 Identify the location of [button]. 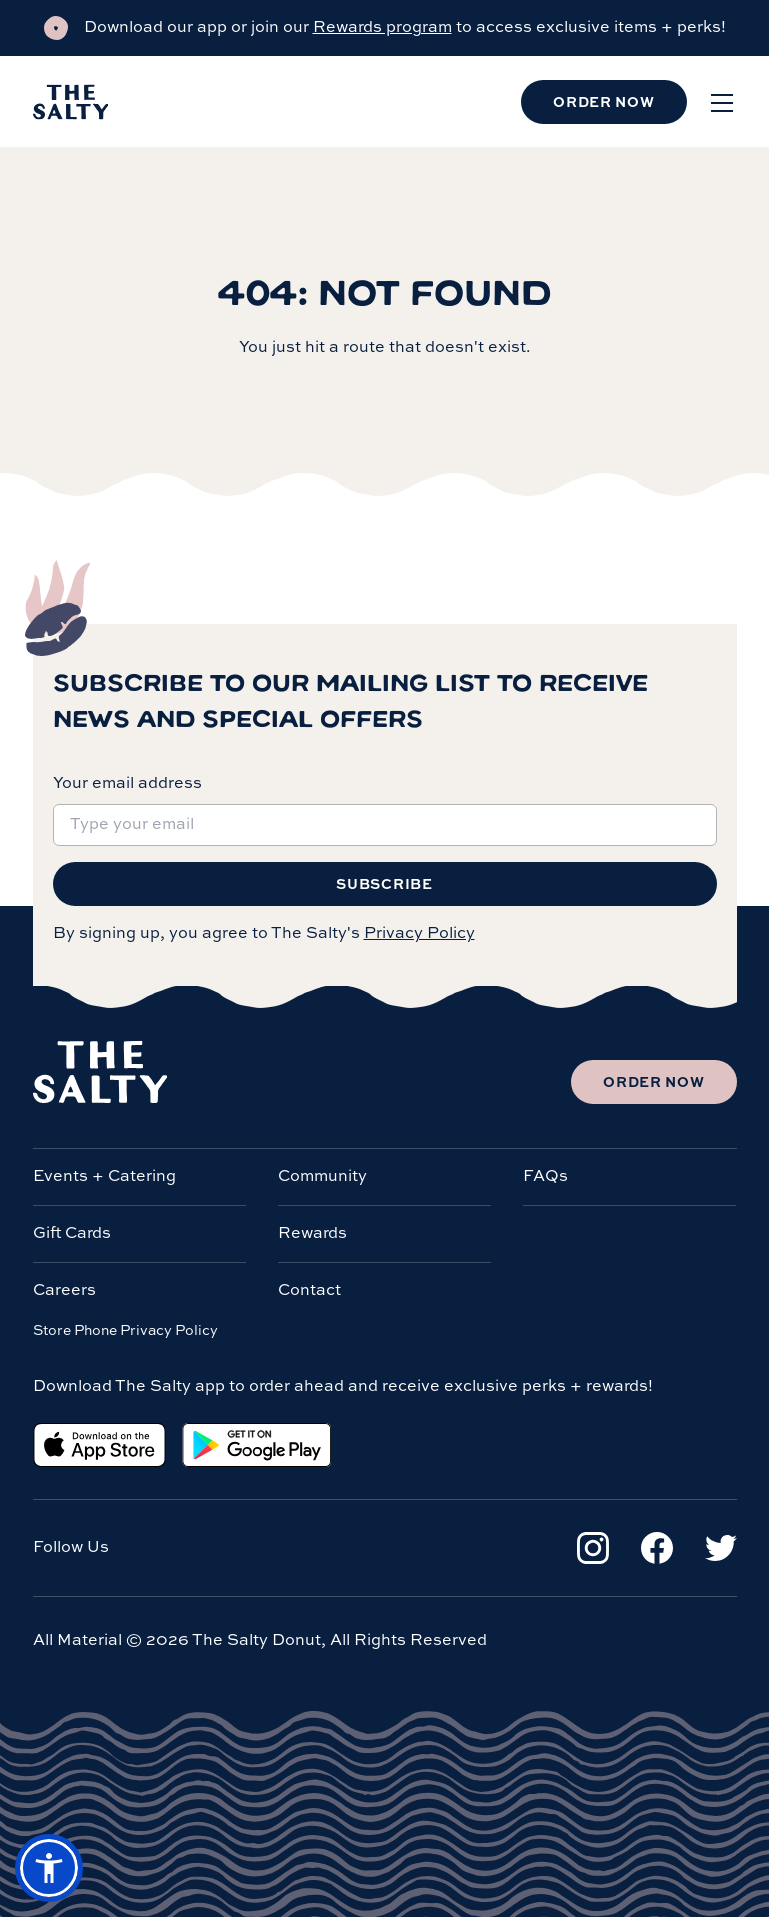
(49, 1868).